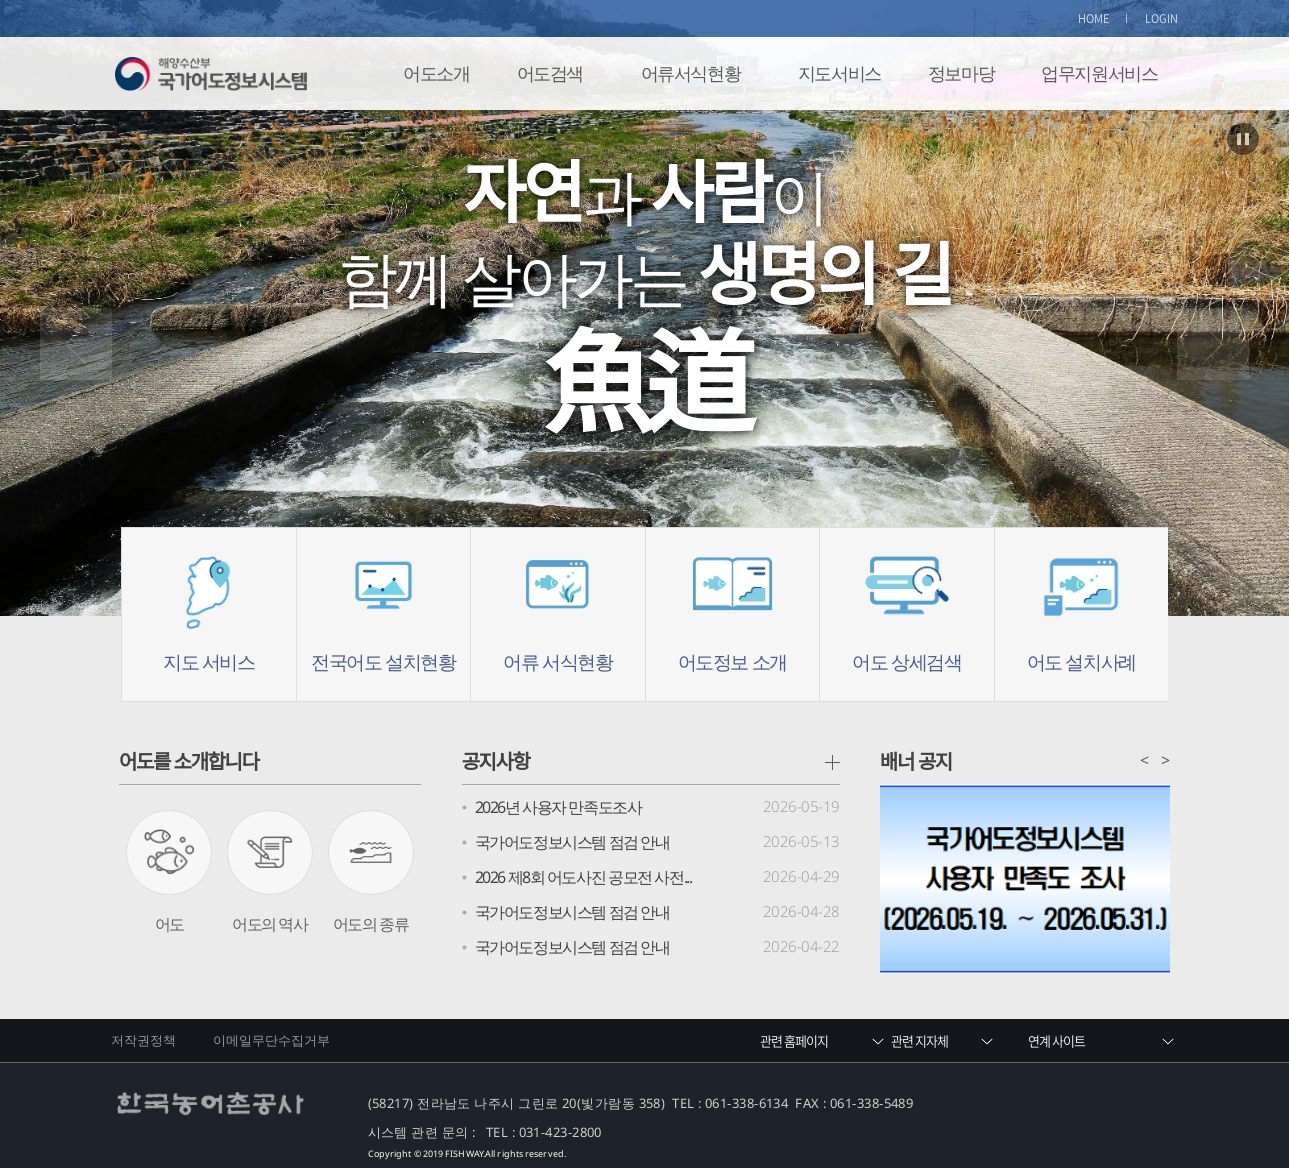  What do you see at coordinates (76, 344) in the screenshot?
I see `Prev` at bounding box center [76, 344].